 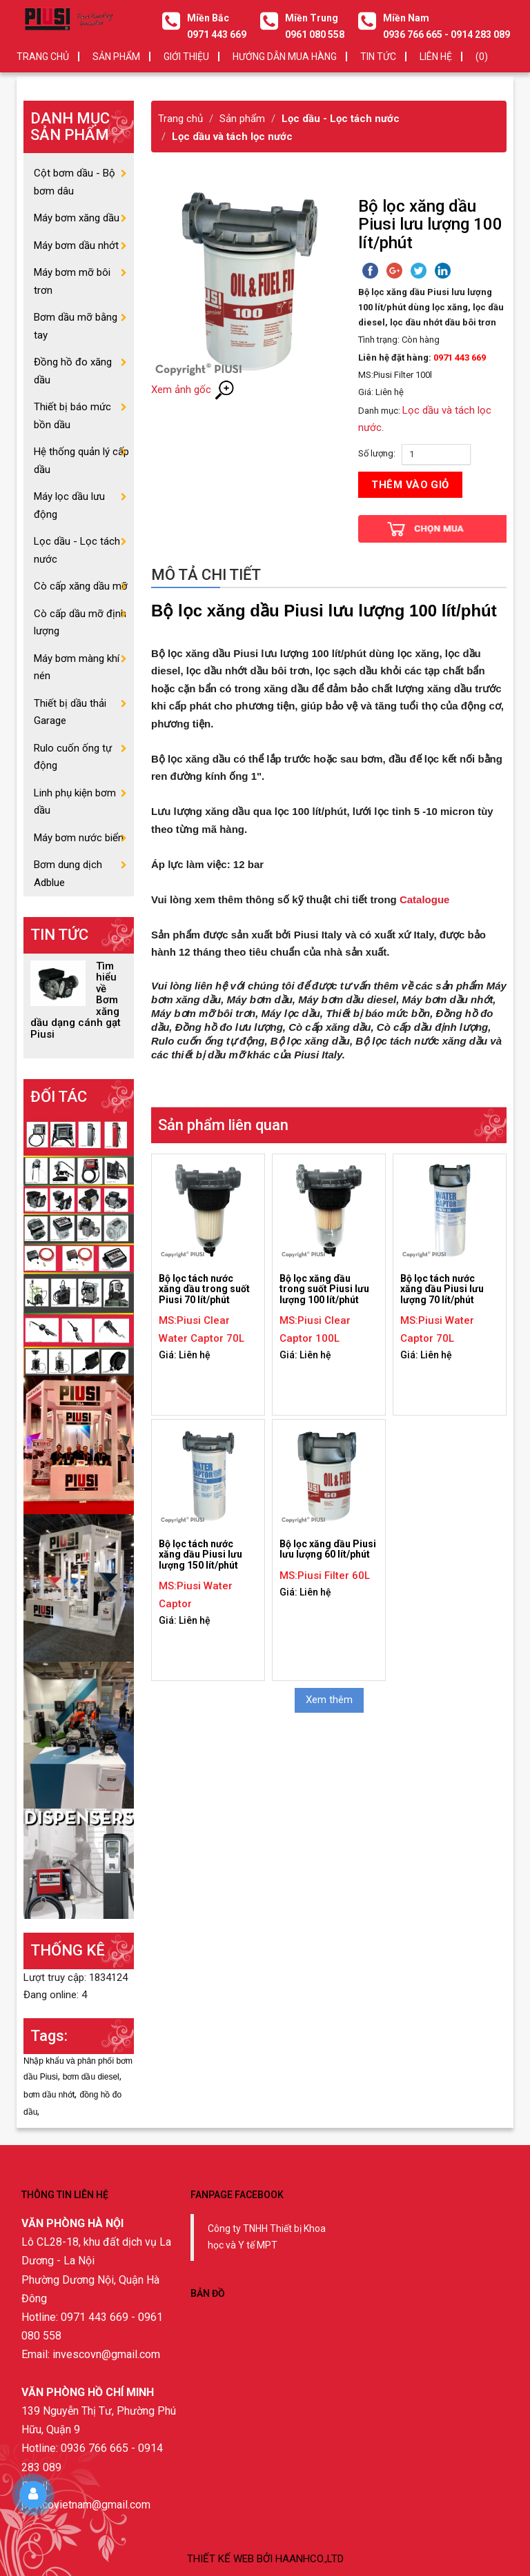 I want to click on Thêm vào giỏ, so click(x=410, y=485).